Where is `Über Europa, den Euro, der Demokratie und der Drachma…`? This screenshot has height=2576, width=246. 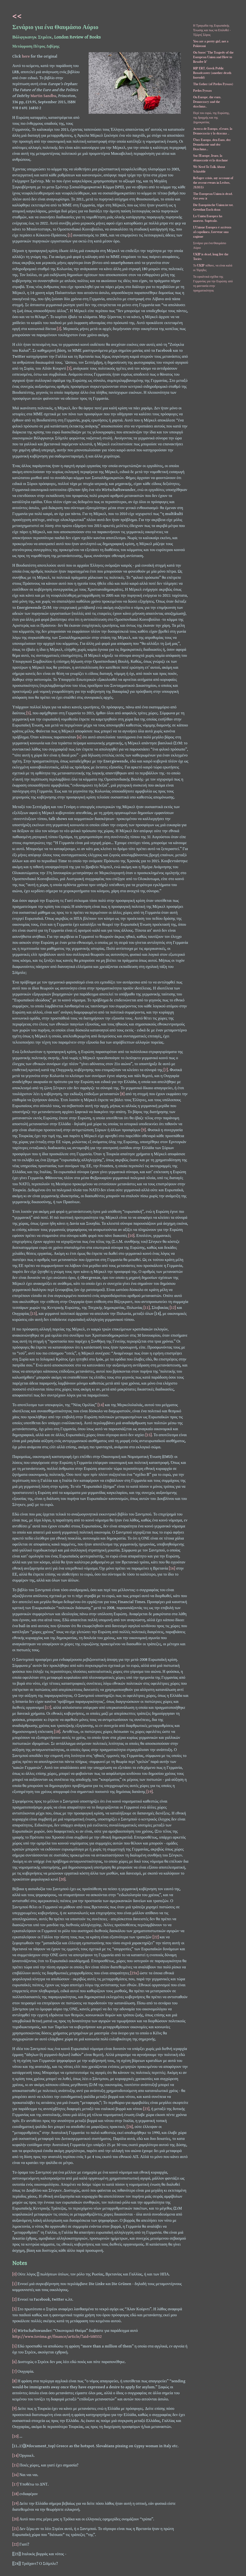
Über Europa, den Euro, der Demokratie und der Drachma… is located at coordinates (212, 144).